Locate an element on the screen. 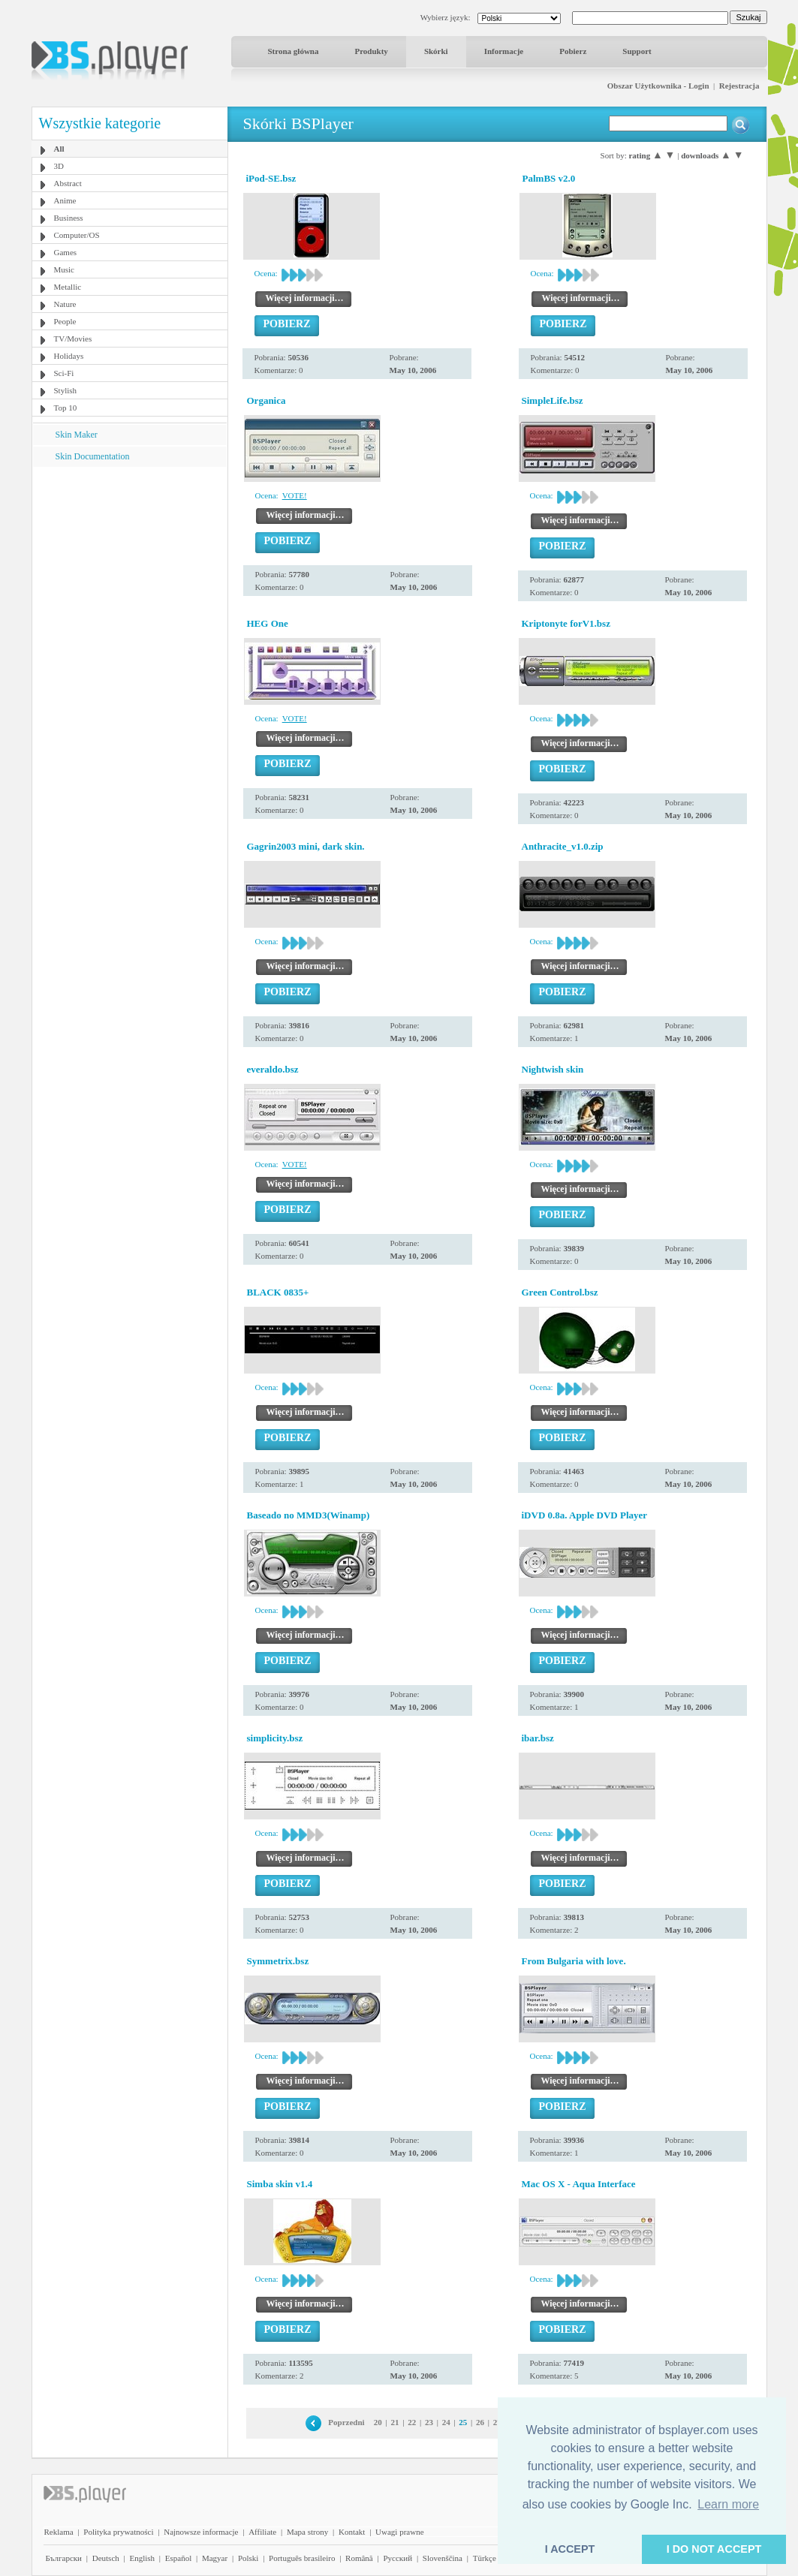 The height and width of the screenshot is (2576, 798). Metallic is located at coordinates (68, 286).